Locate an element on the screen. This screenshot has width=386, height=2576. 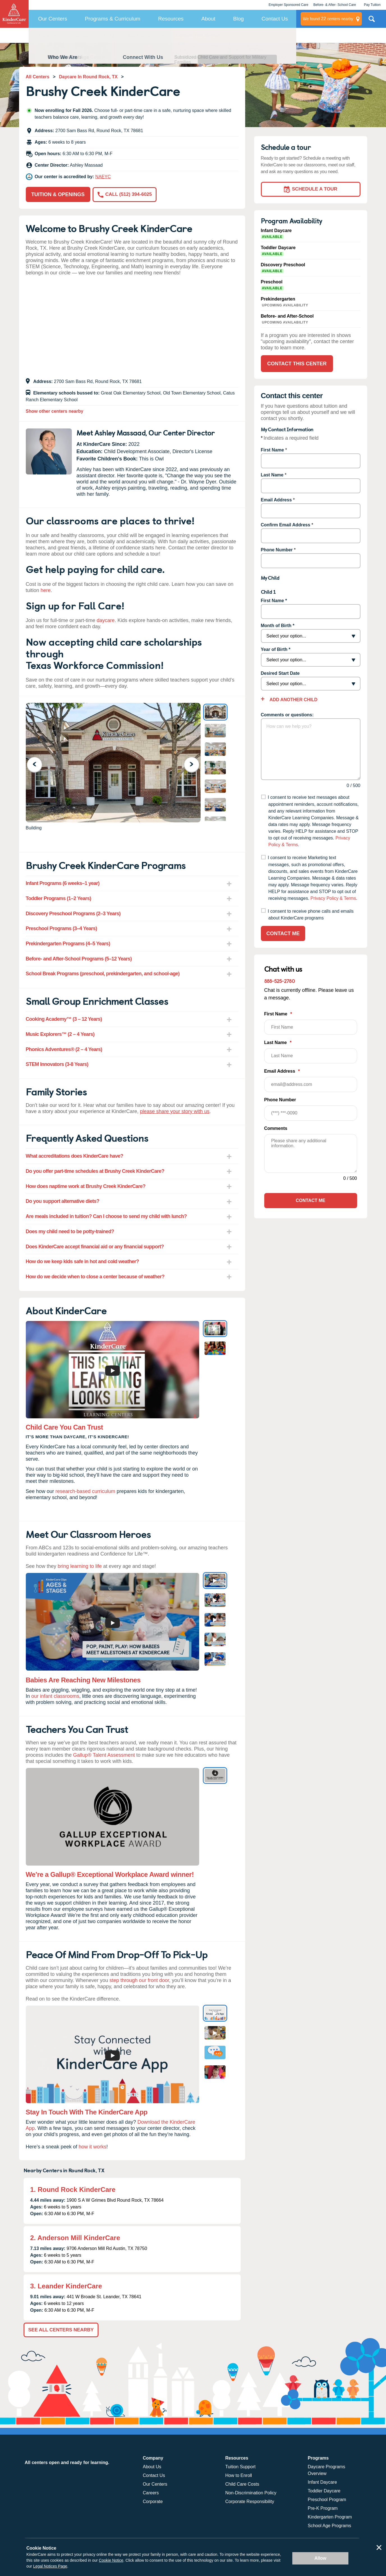
School Age Programs is located at coordinates (329, 2525).